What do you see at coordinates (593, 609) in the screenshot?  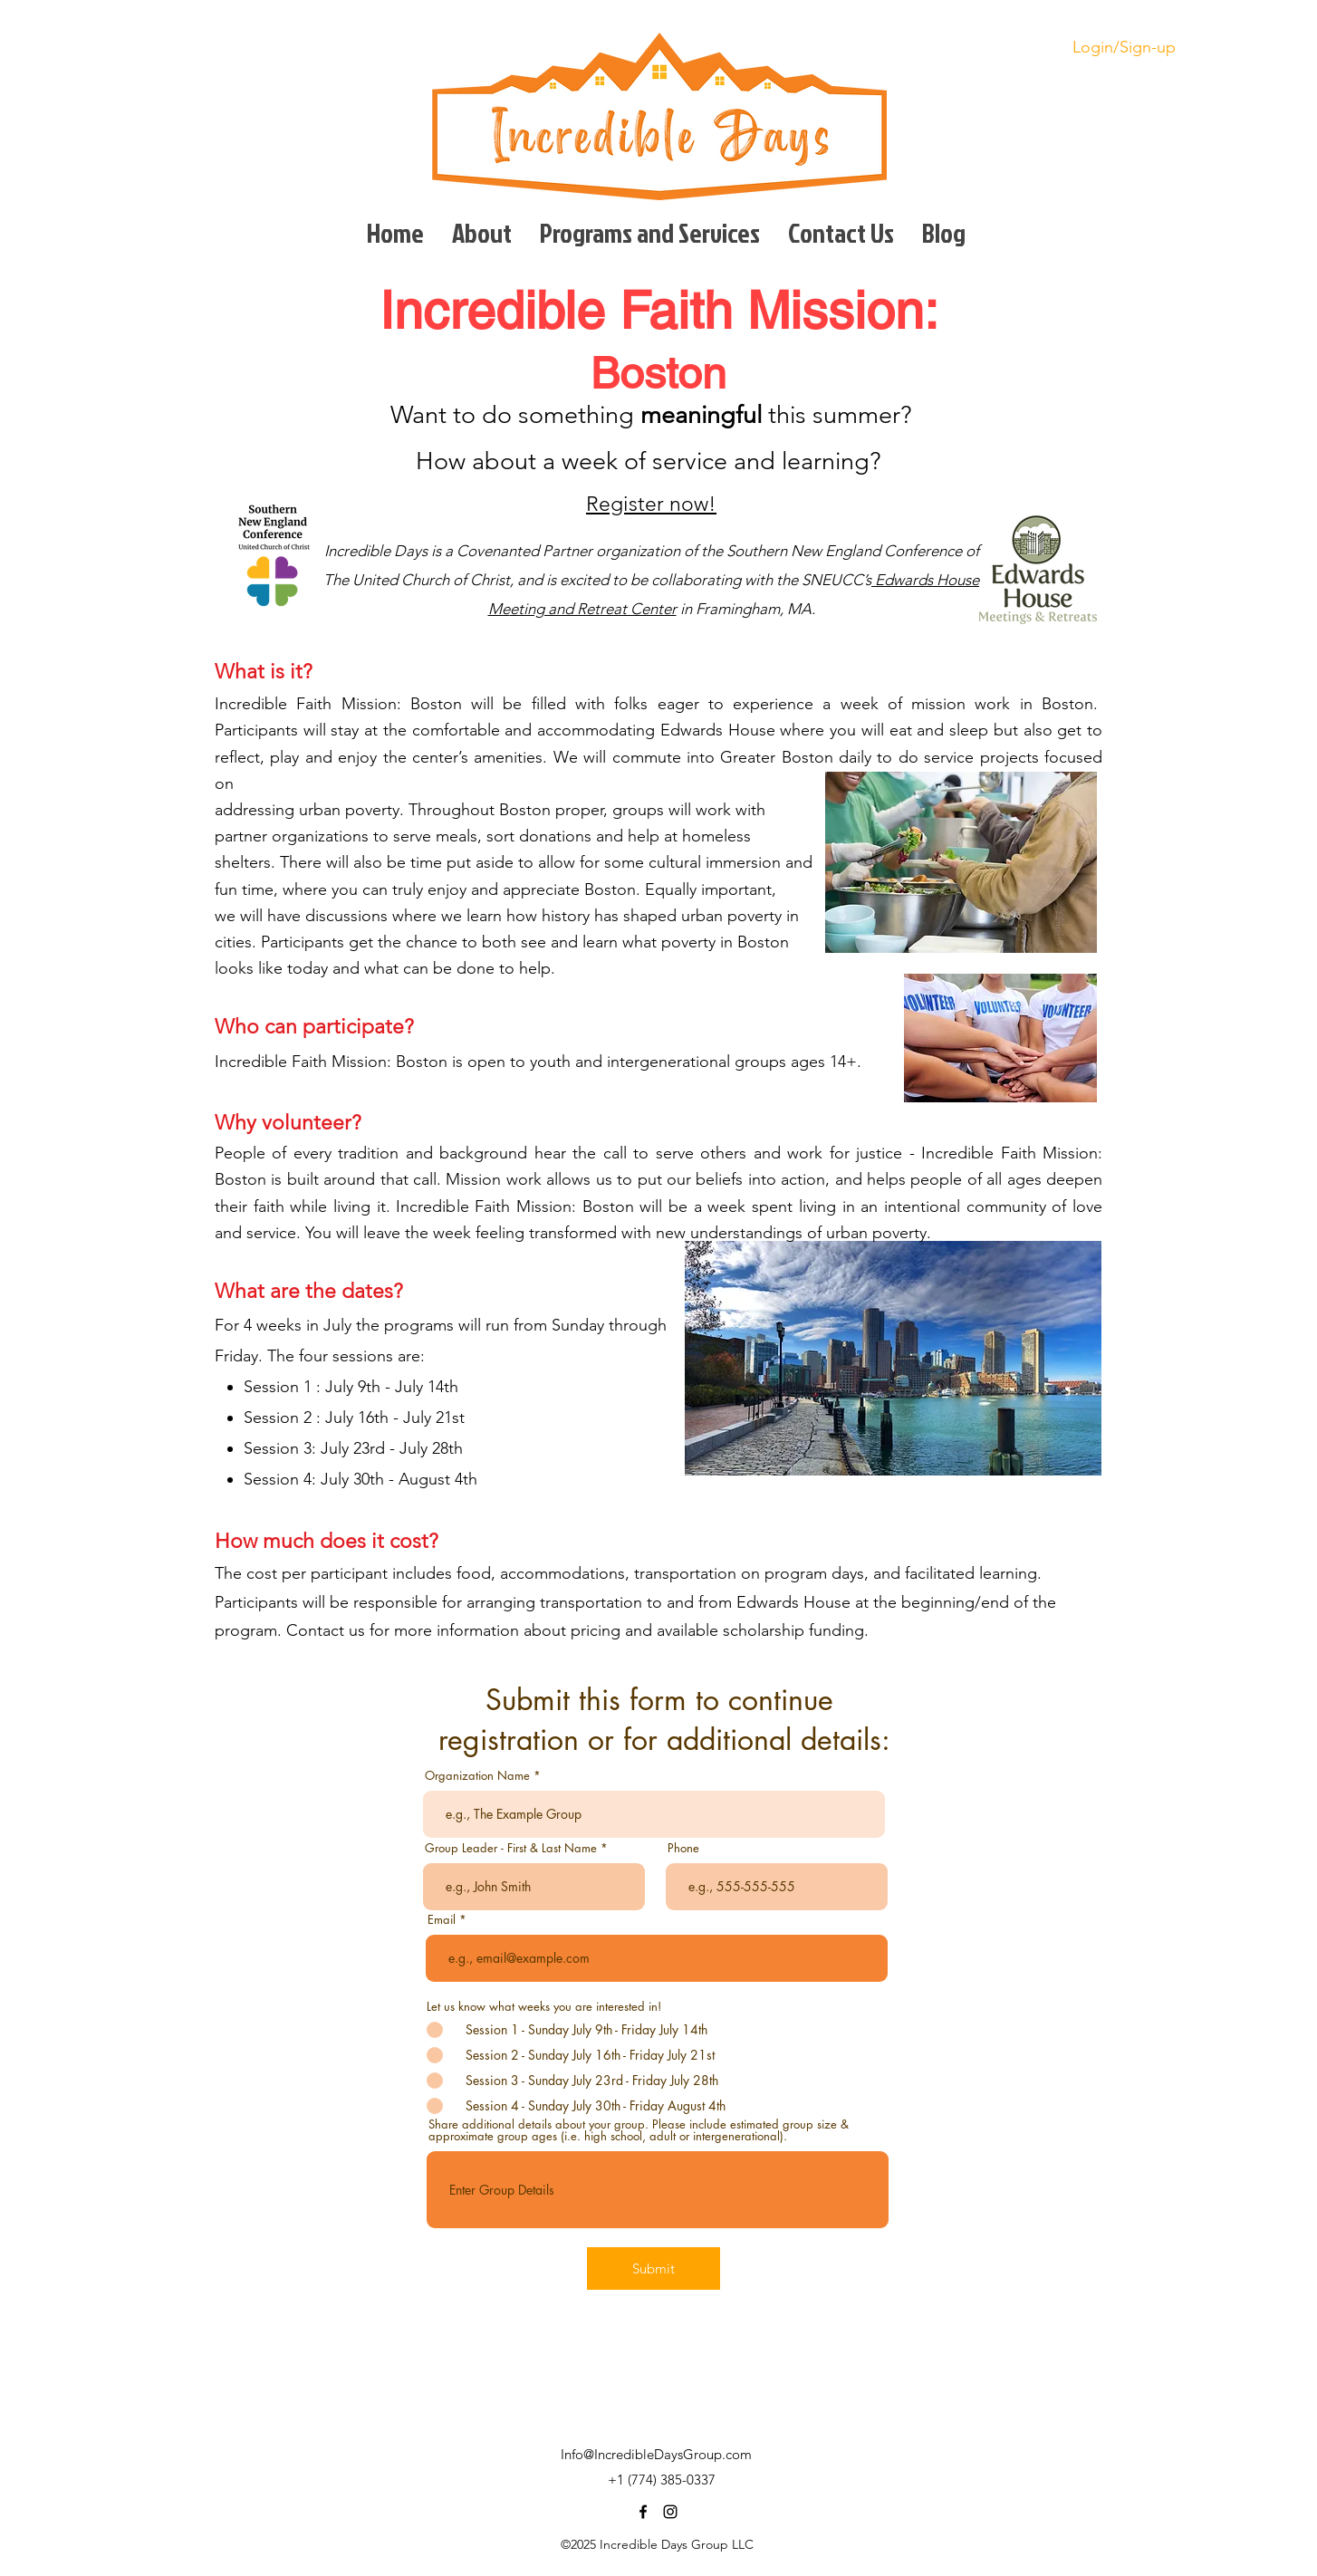 I see `eting and Retreat Center` at bounding box center [593, 609].